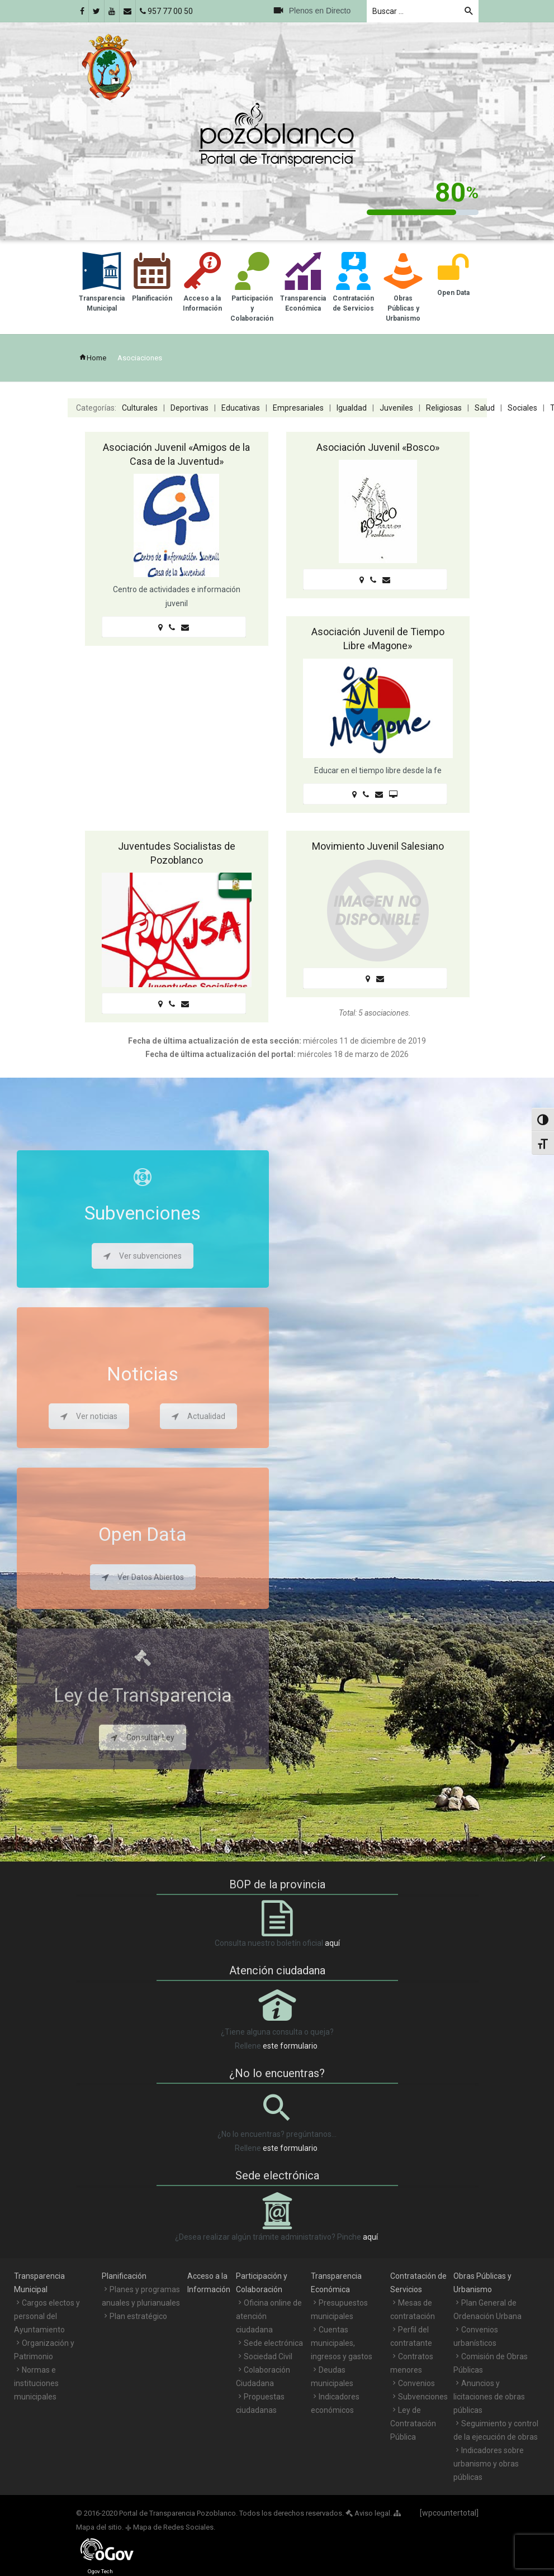  Describe the element at coordinates (166, 11) in the screenshot. I see `957 77 00 50` at that location.